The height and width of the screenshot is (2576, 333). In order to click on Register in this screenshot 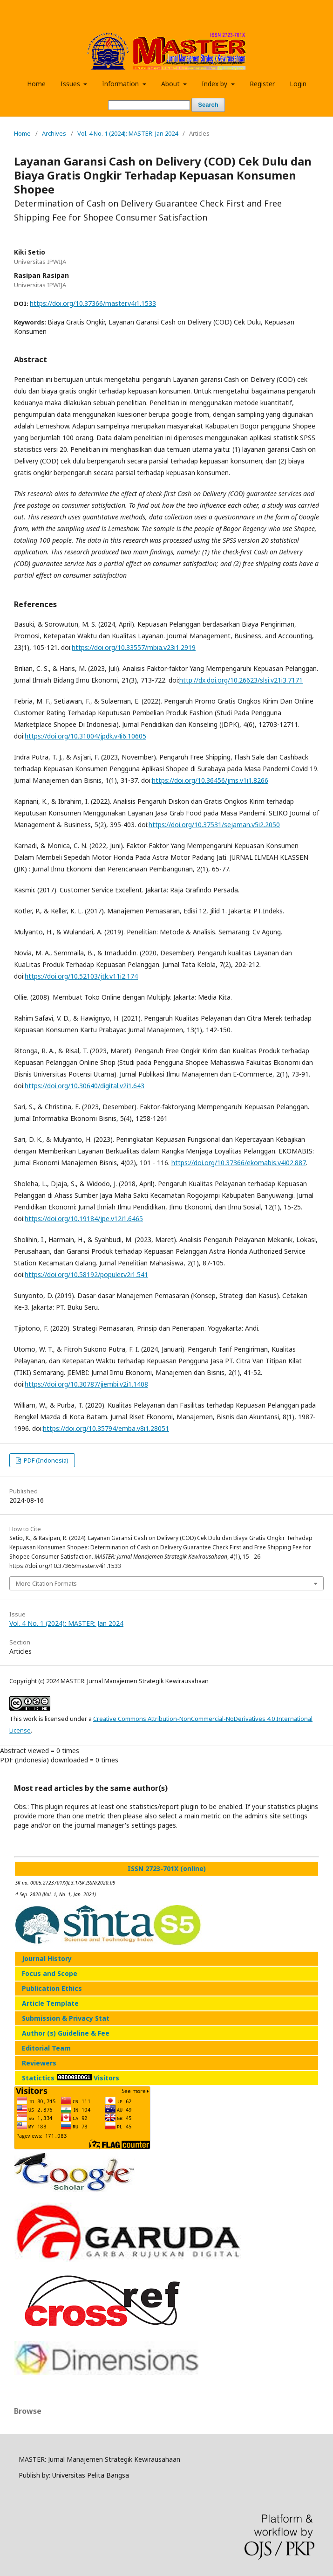, I will do `click(262, 83)`.